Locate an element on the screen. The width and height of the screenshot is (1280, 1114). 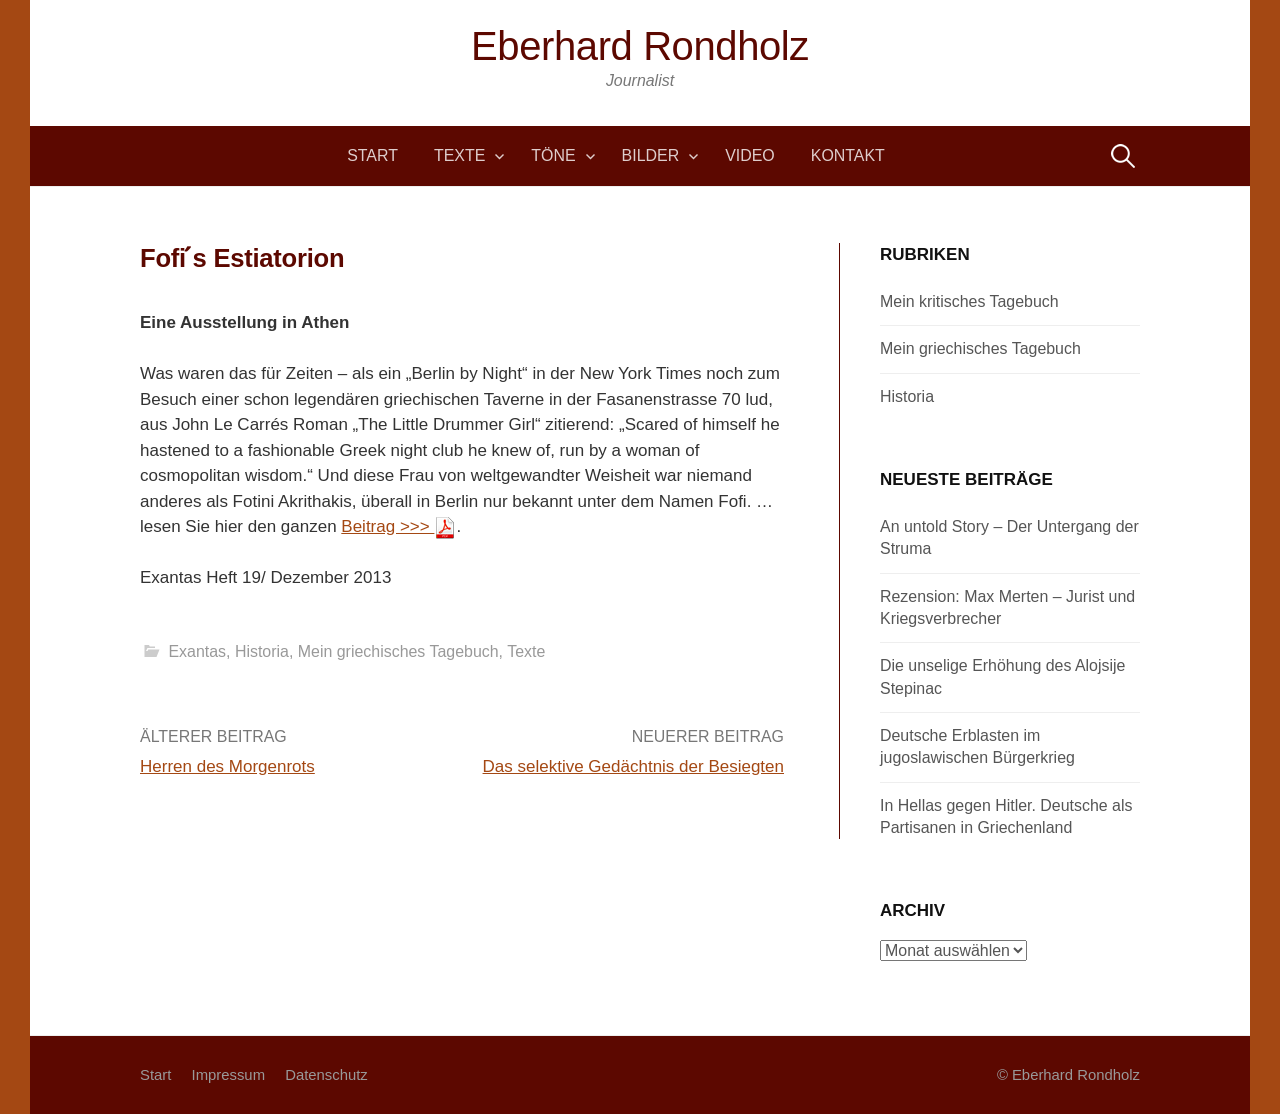
Mein griechisches Tagebuch is located at coordinates (398, 651).